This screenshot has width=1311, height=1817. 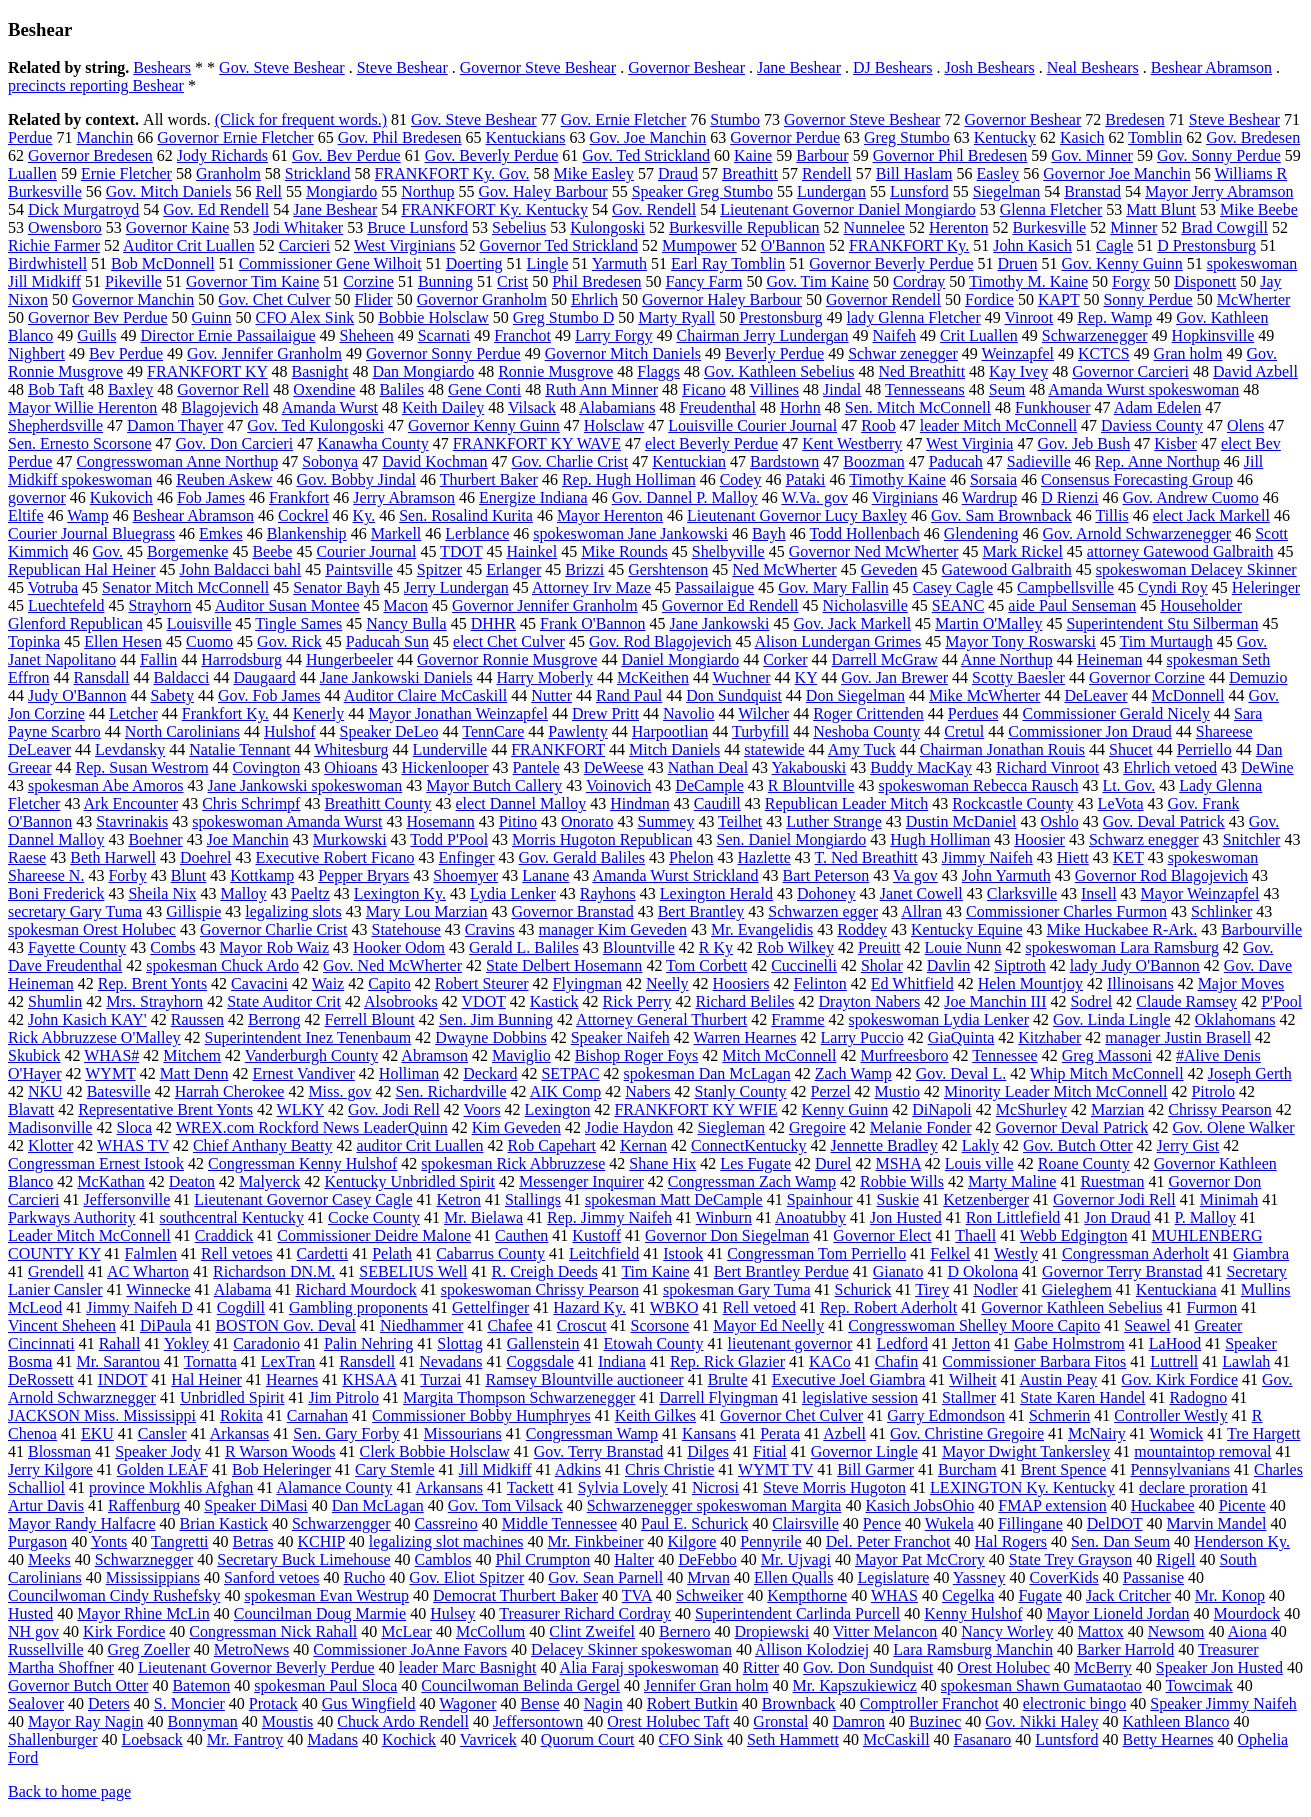 What do you see at coordinates (833, 1163) in the screenshot?
I see `Durel` at bounding box center [833, 1163].